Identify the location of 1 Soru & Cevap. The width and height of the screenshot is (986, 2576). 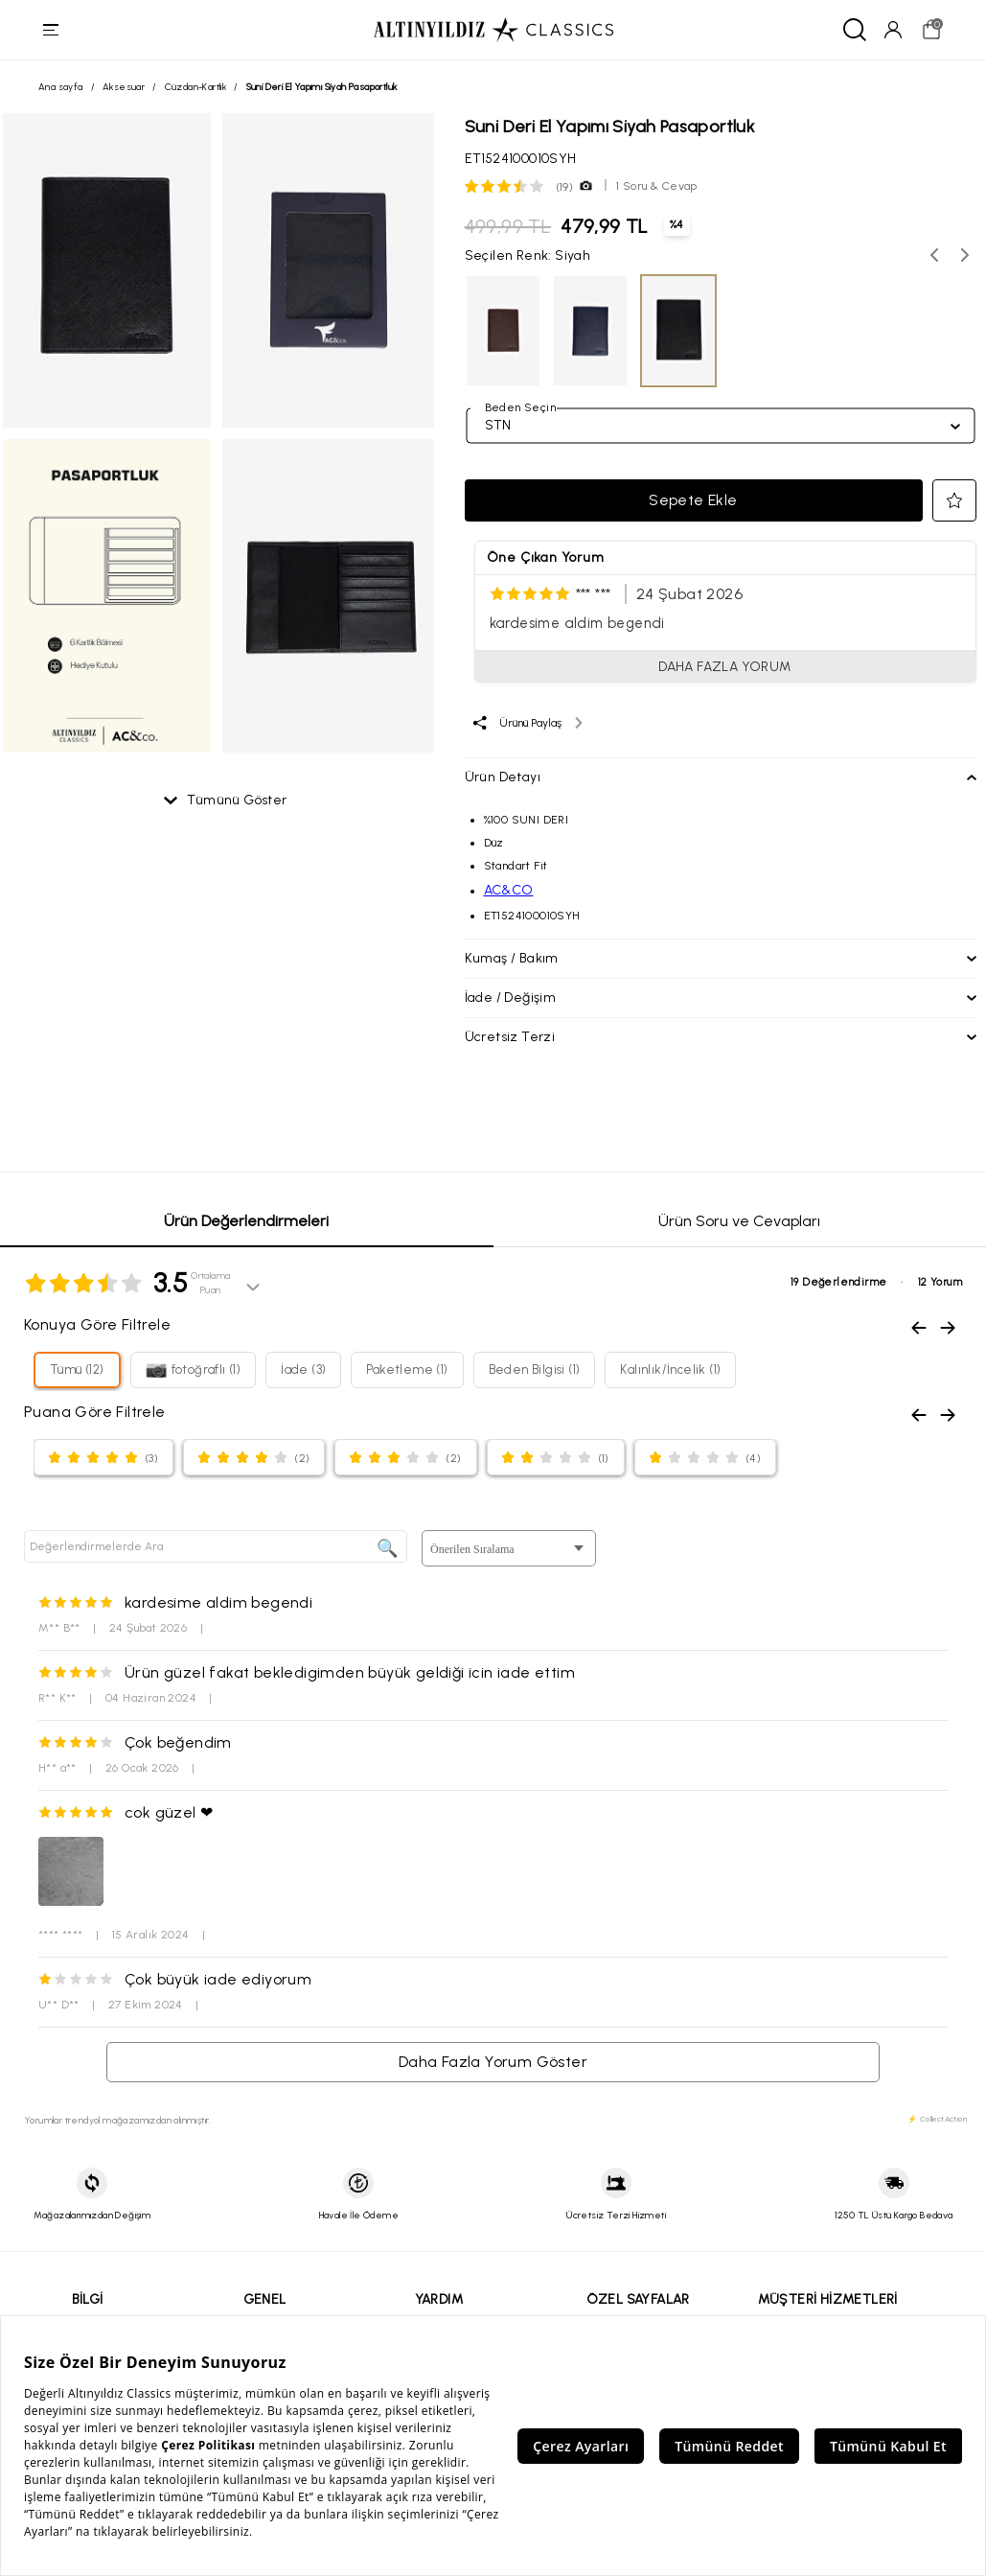
(657, 188).